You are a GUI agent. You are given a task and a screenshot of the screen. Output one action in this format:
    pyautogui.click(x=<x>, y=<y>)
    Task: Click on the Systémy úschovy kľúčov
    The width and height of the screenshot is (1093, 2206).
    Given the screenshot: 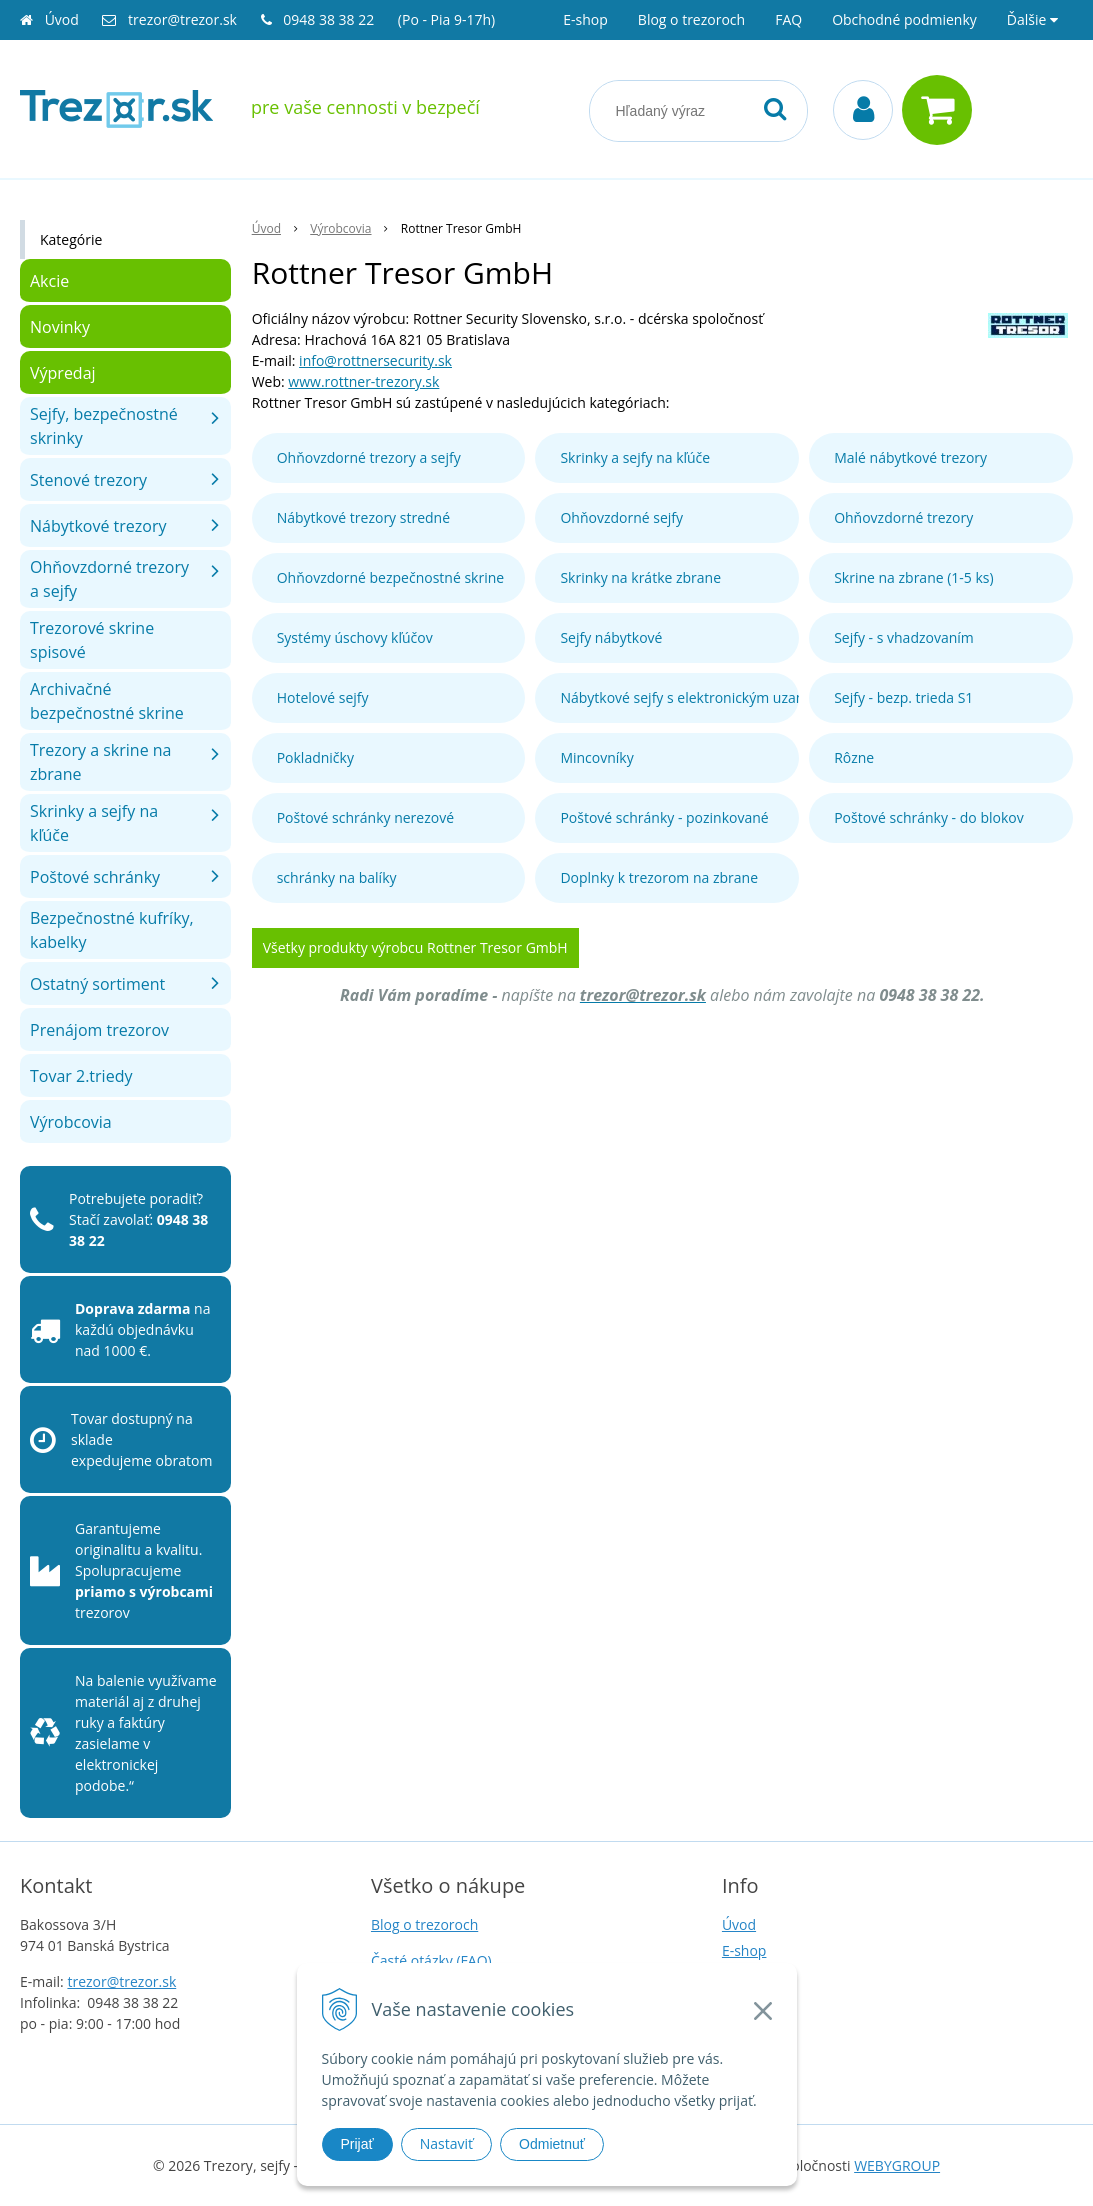 What is the action you would take?
    pyautogui.click(x=355, y=637)
    